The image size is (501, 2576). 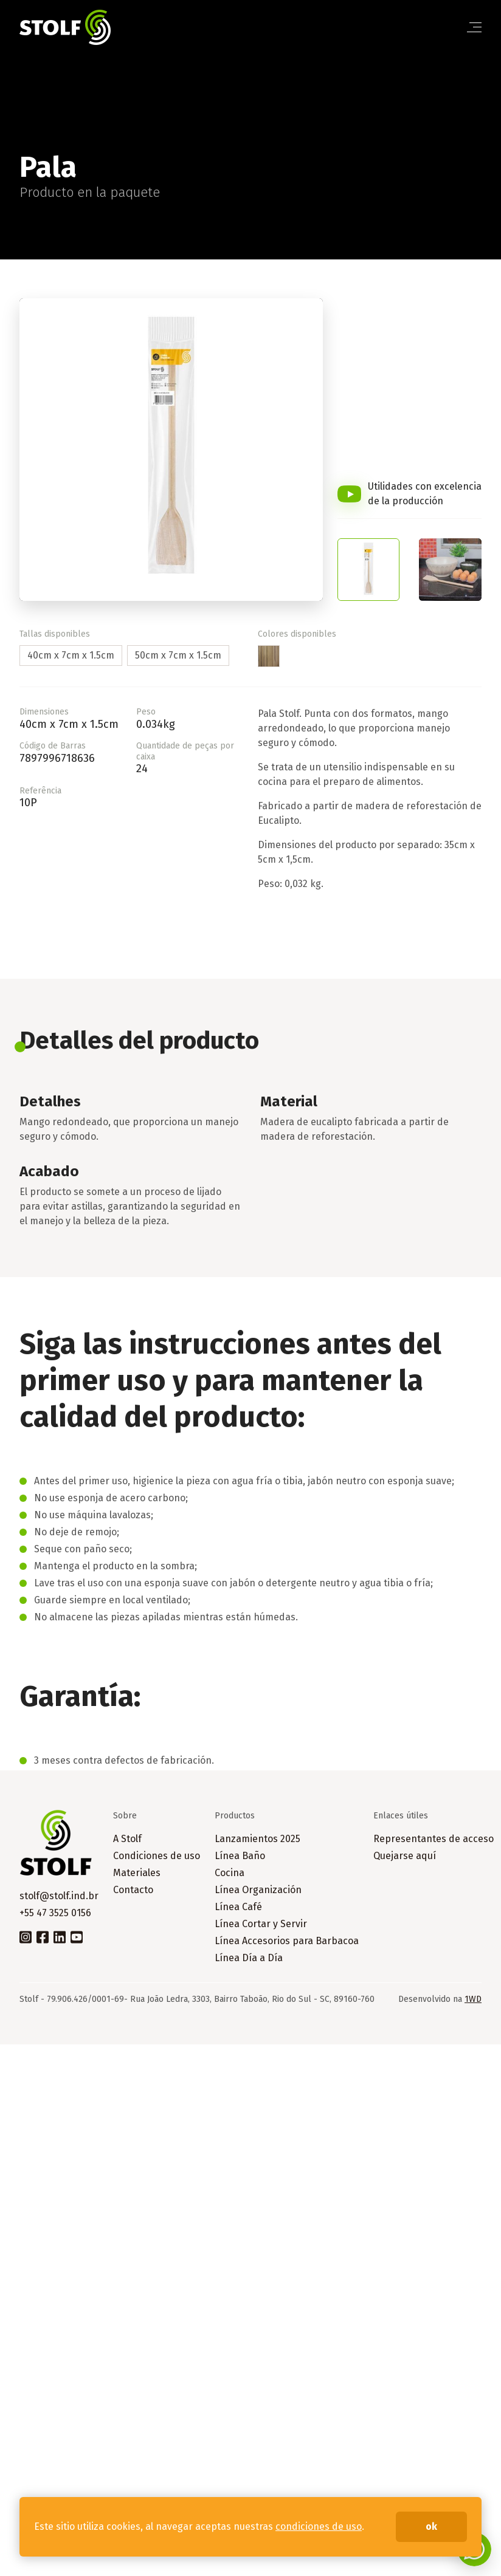 What do you see at coordinates (425, 494) in the screenshot?
I see `Utilidades con excelencia de la producción` at bounding box center [425, 494].